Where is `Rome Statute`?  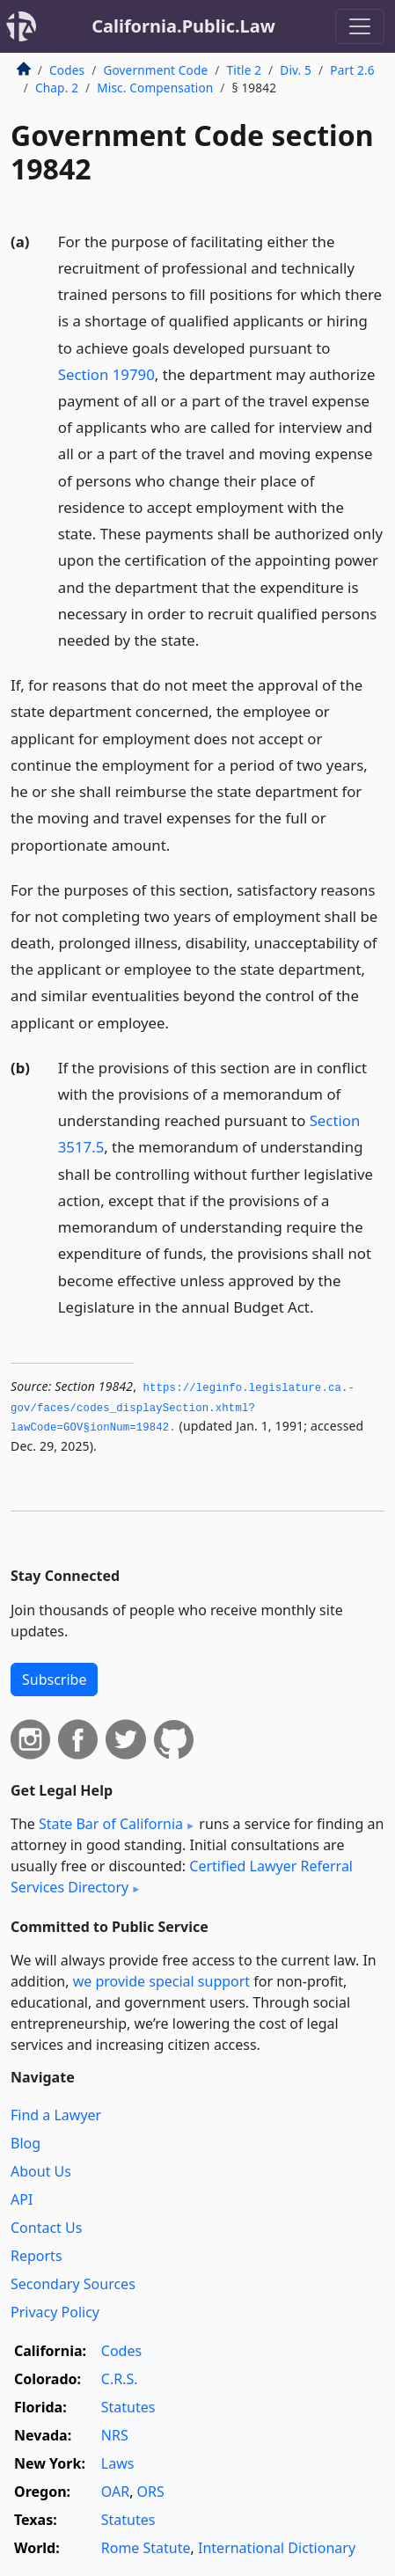
Rome Statute is located at coordinates (146, 2548).